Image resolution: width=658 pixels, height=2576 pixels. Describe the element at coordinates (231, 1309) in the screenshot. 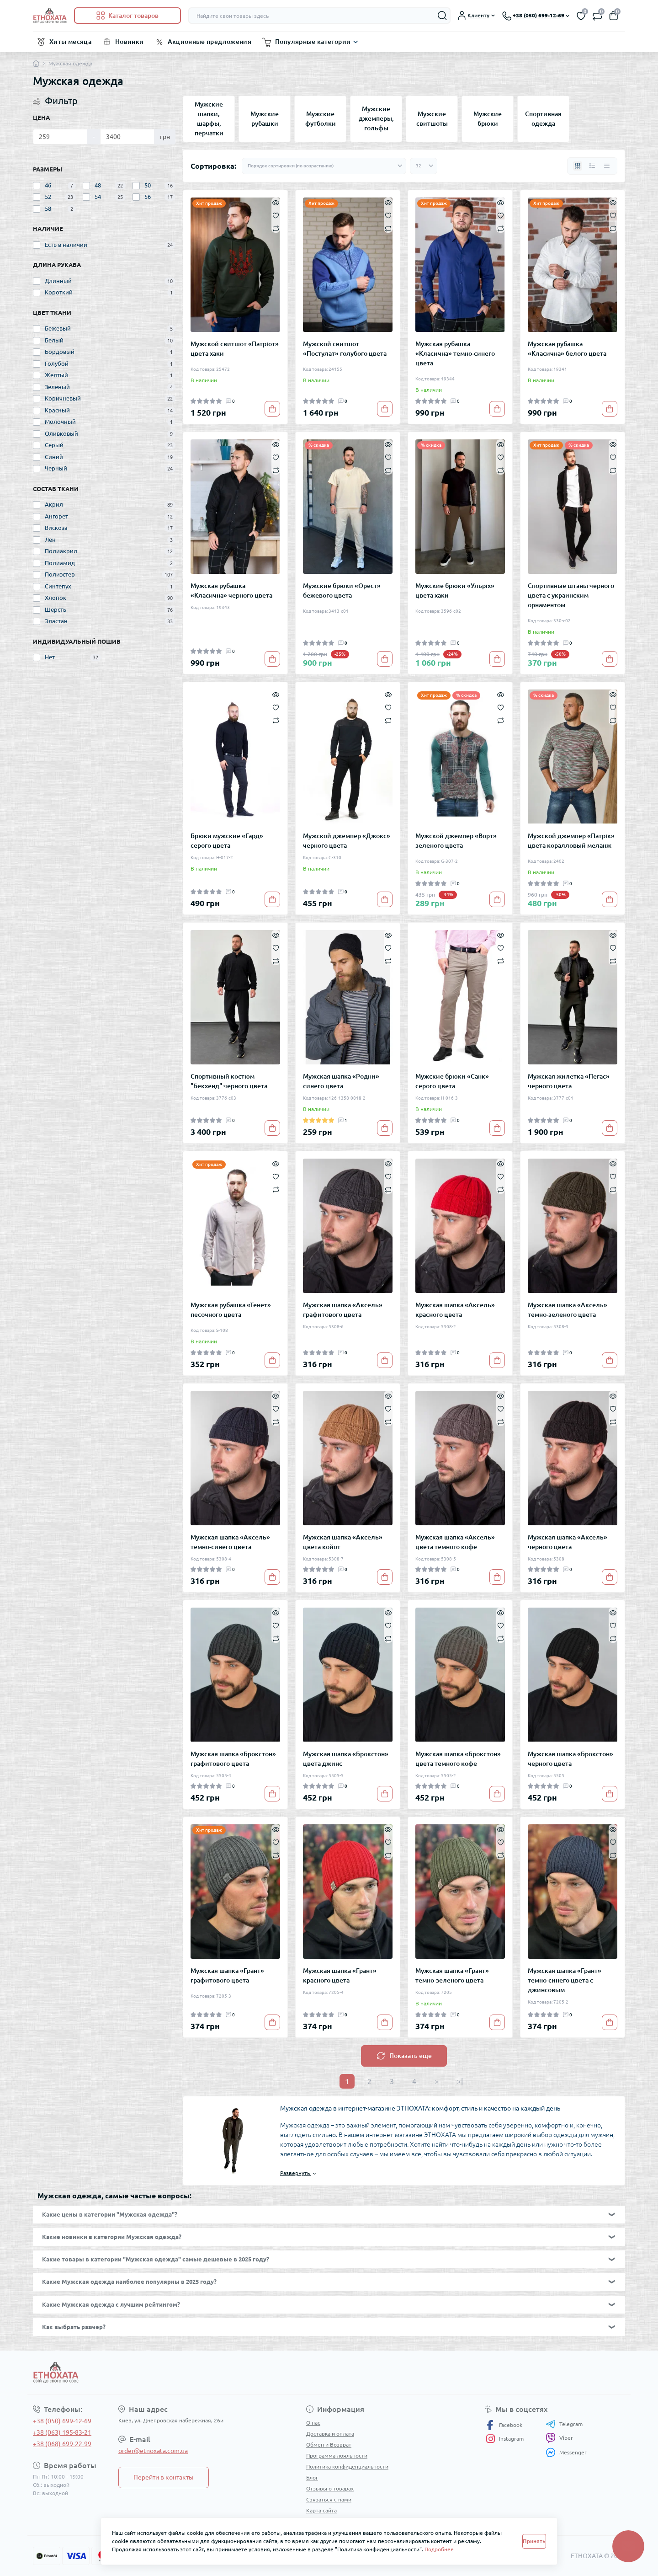

I see `Мужская рубашка «Тенет» песочного цвета` at that location.